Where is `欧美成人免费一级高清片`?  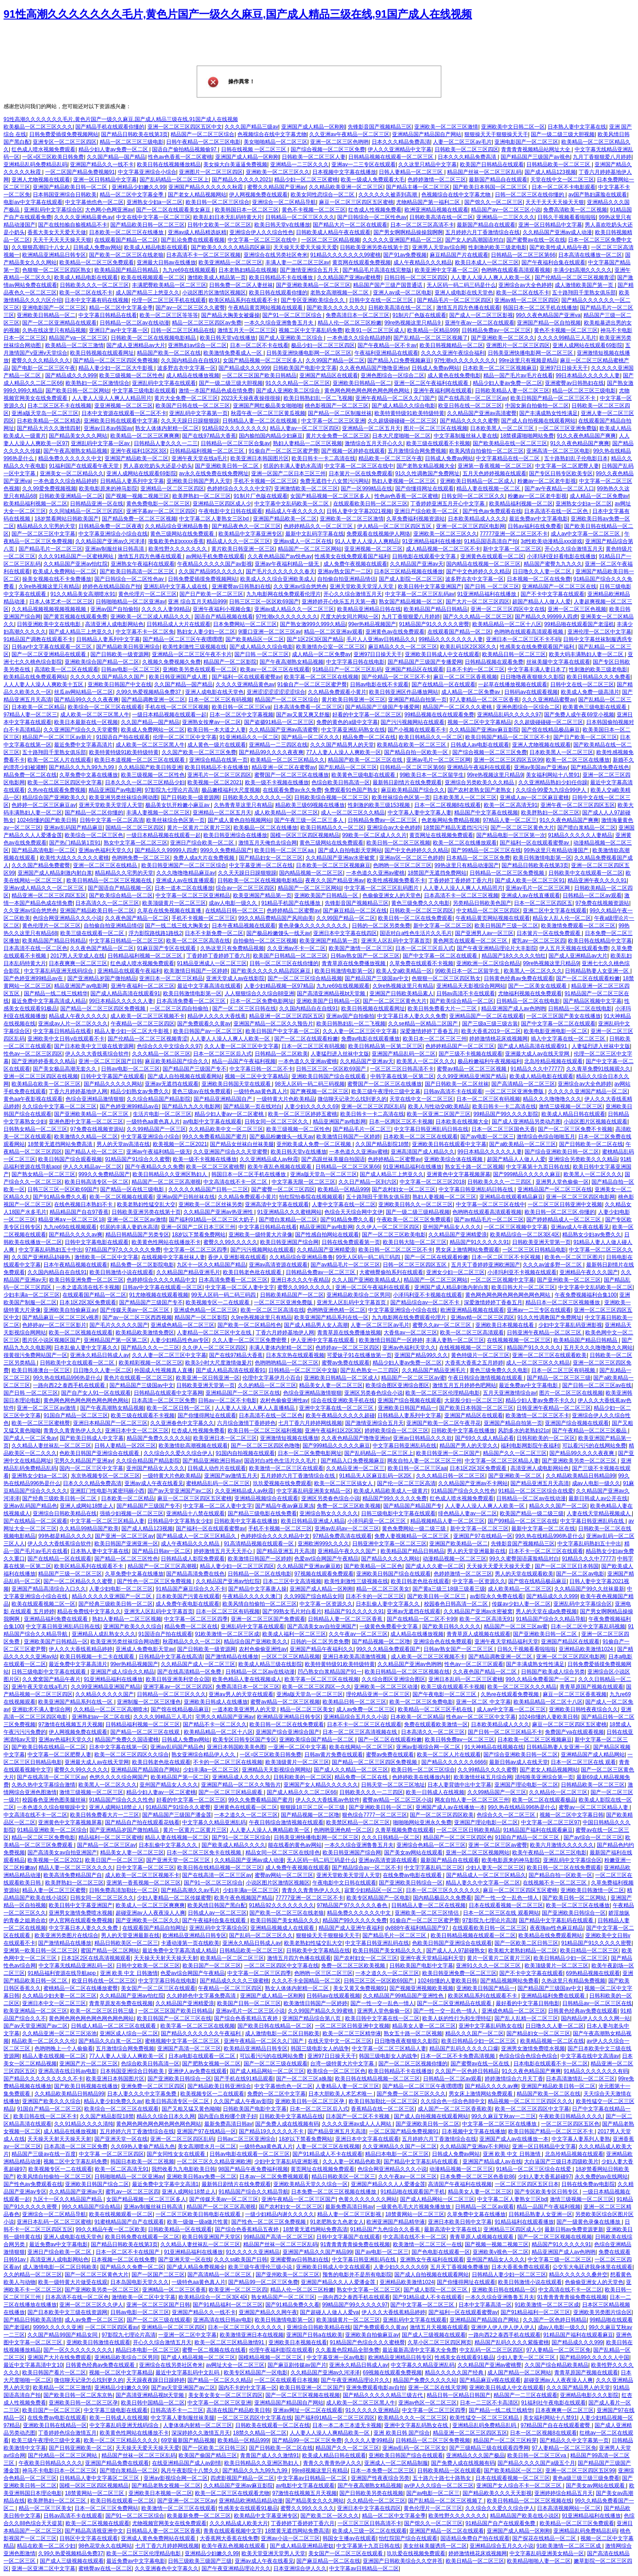
欧美成人免费一级高清片 is located at coordinates (590, 692).